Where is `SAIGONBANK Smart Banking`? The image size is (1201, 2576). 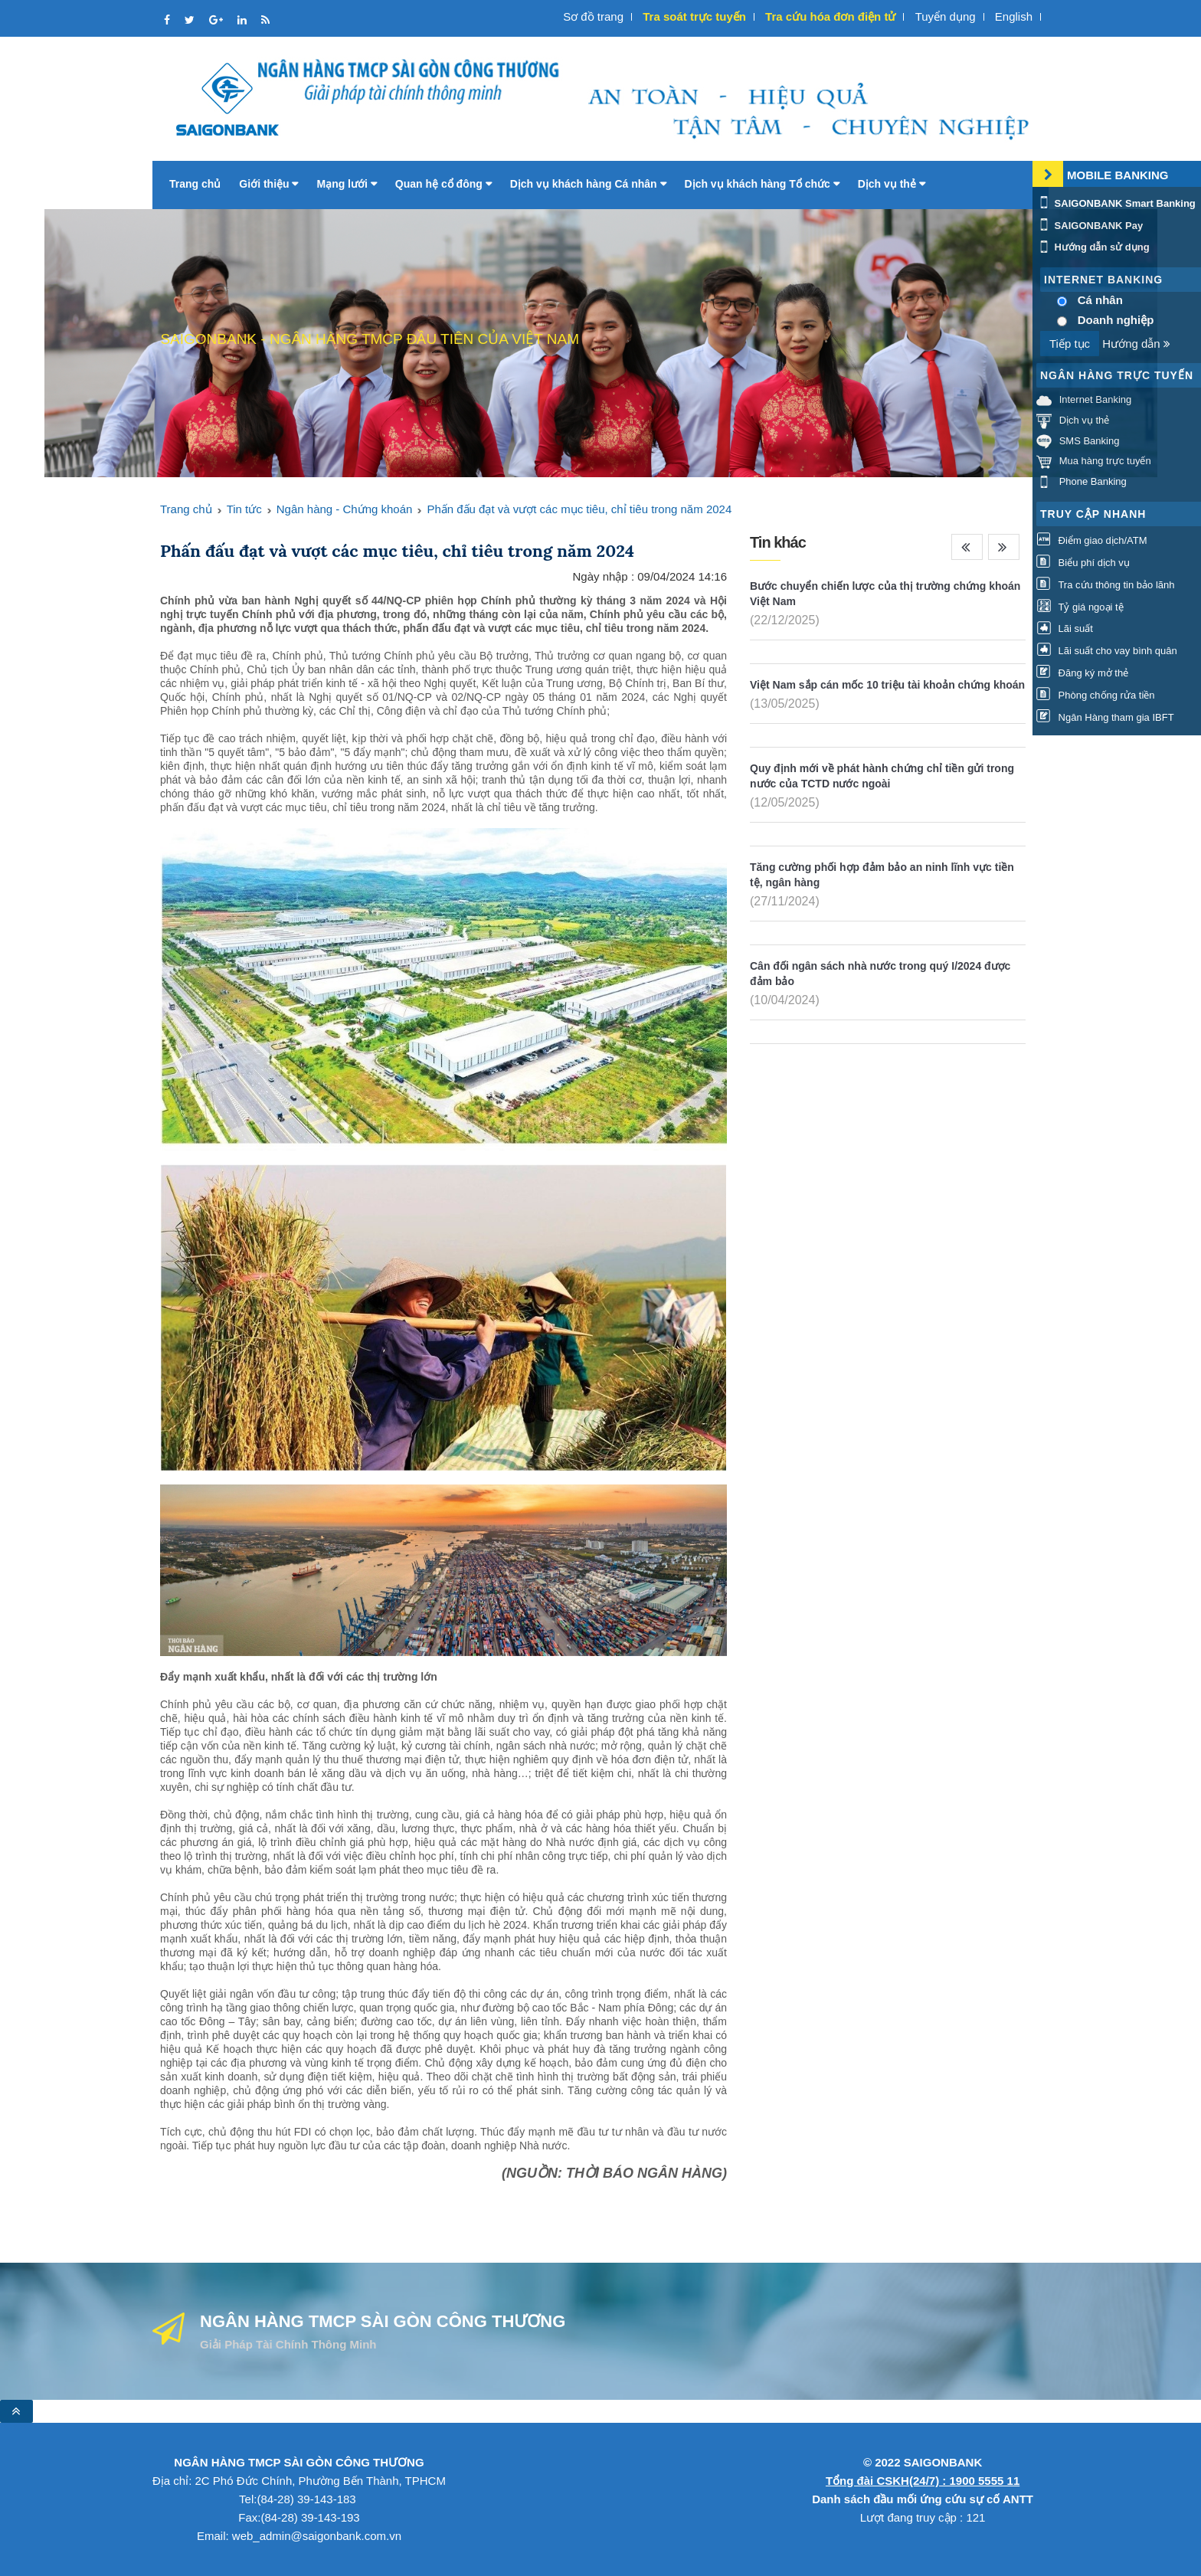 SAIGONBANK Smart Banking is located at coordinates (1116, 203).